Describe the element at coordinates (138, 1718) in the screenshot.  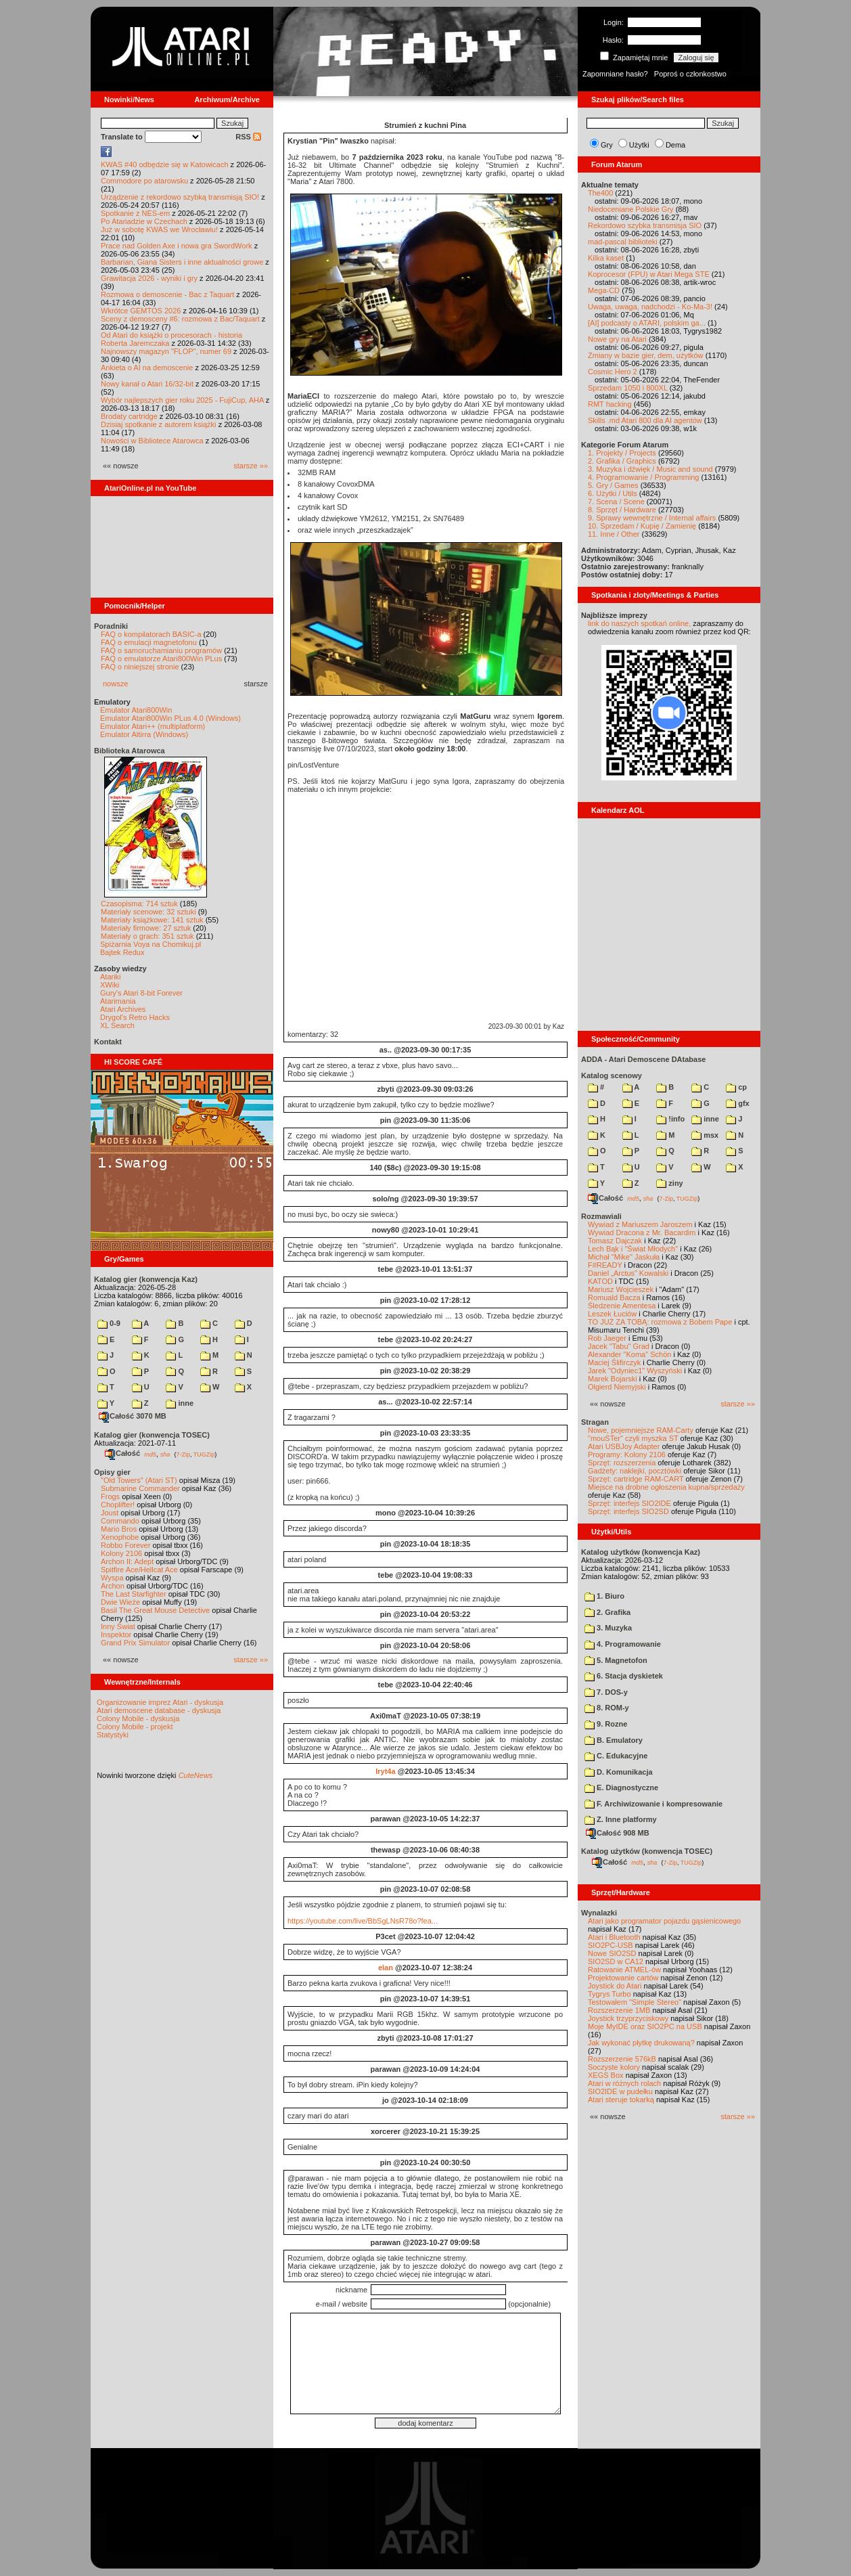
I see `Colony Mobile - dyskusja` at that location.